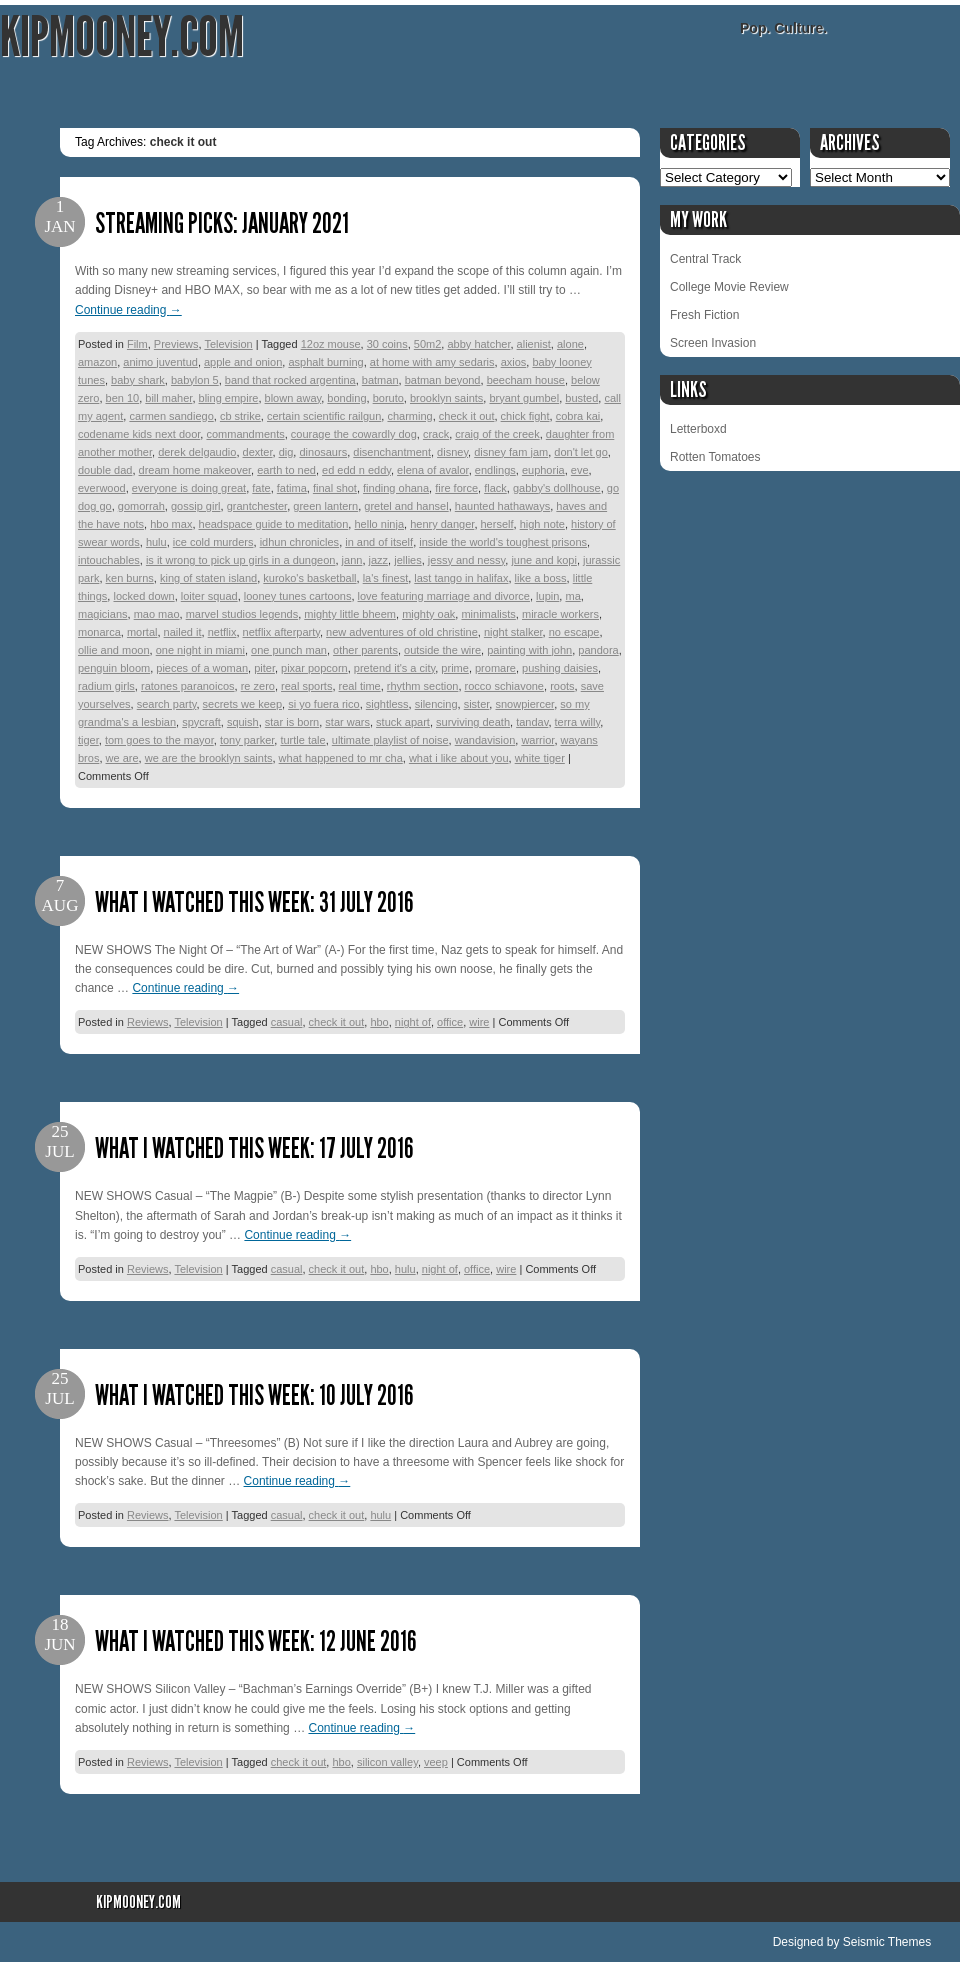 This screenshot has height=1962, width=960. What do you see at coordinates (292, 722) in the screenshot?
I see `star is born` at bounding box center [292, 722].